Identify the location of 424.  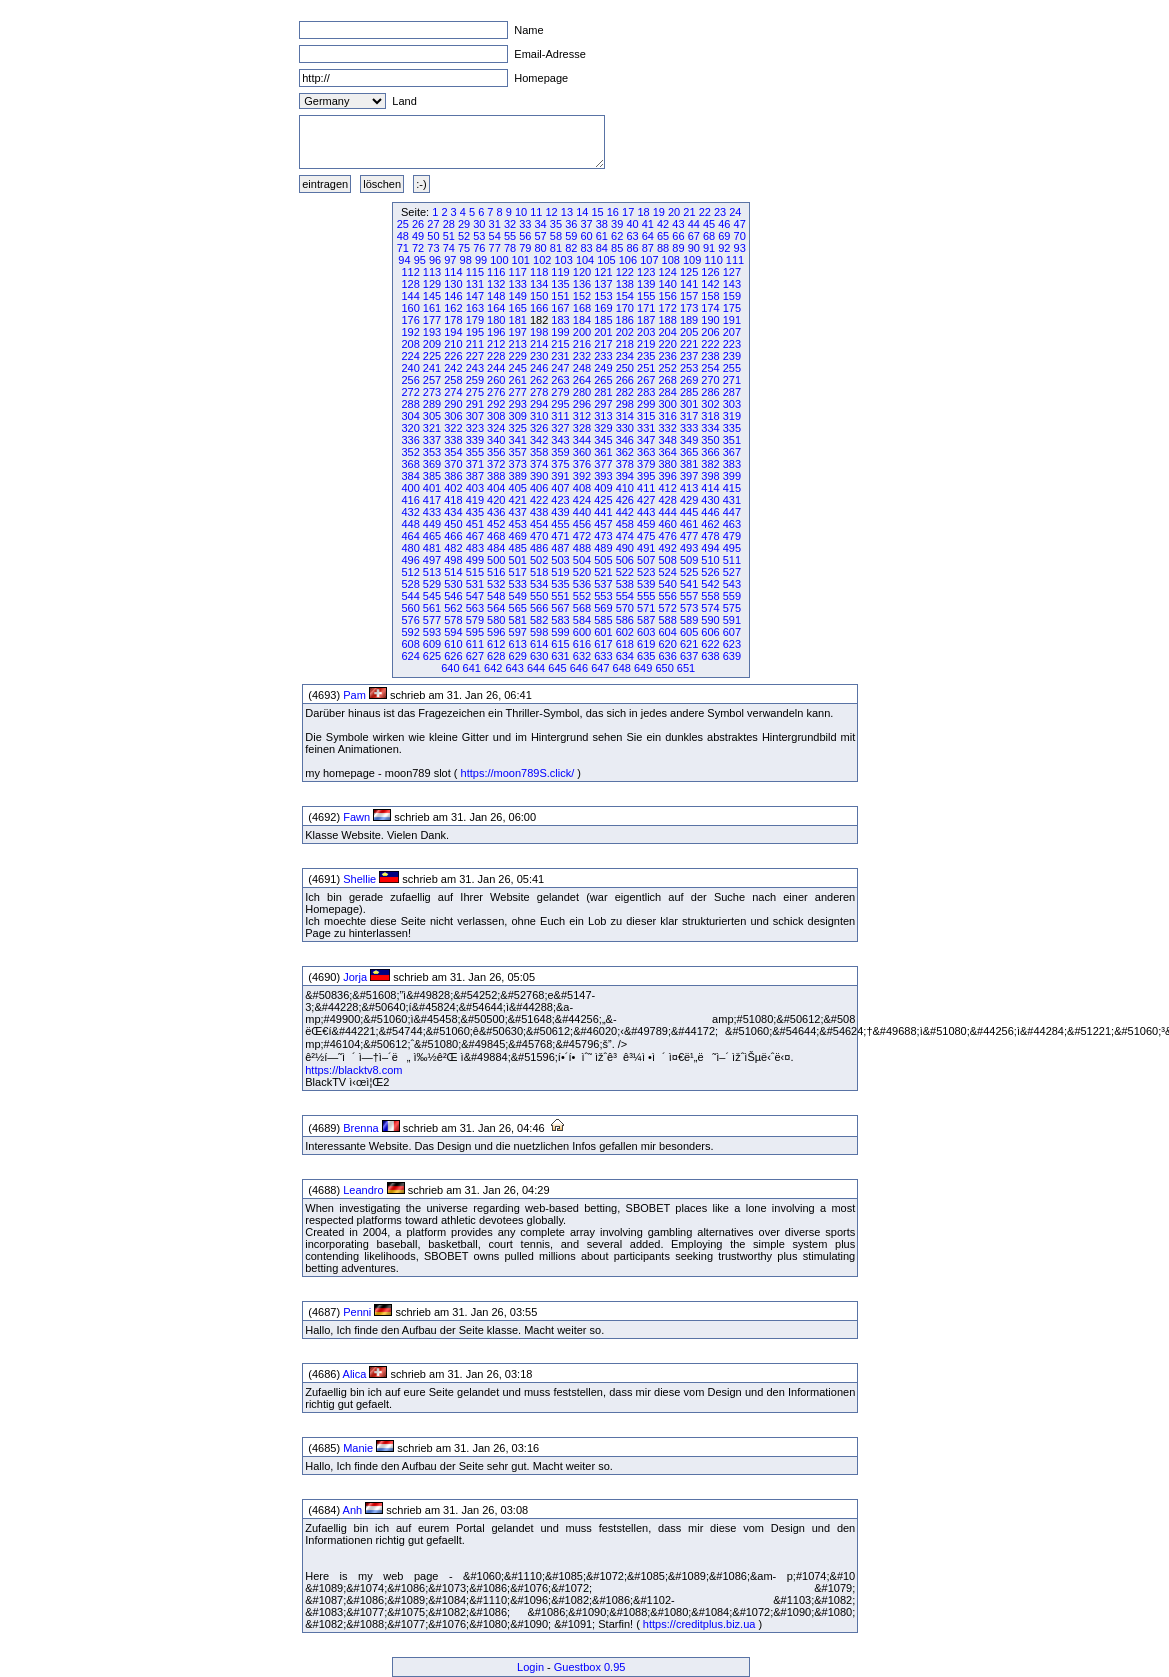
(582, 500).